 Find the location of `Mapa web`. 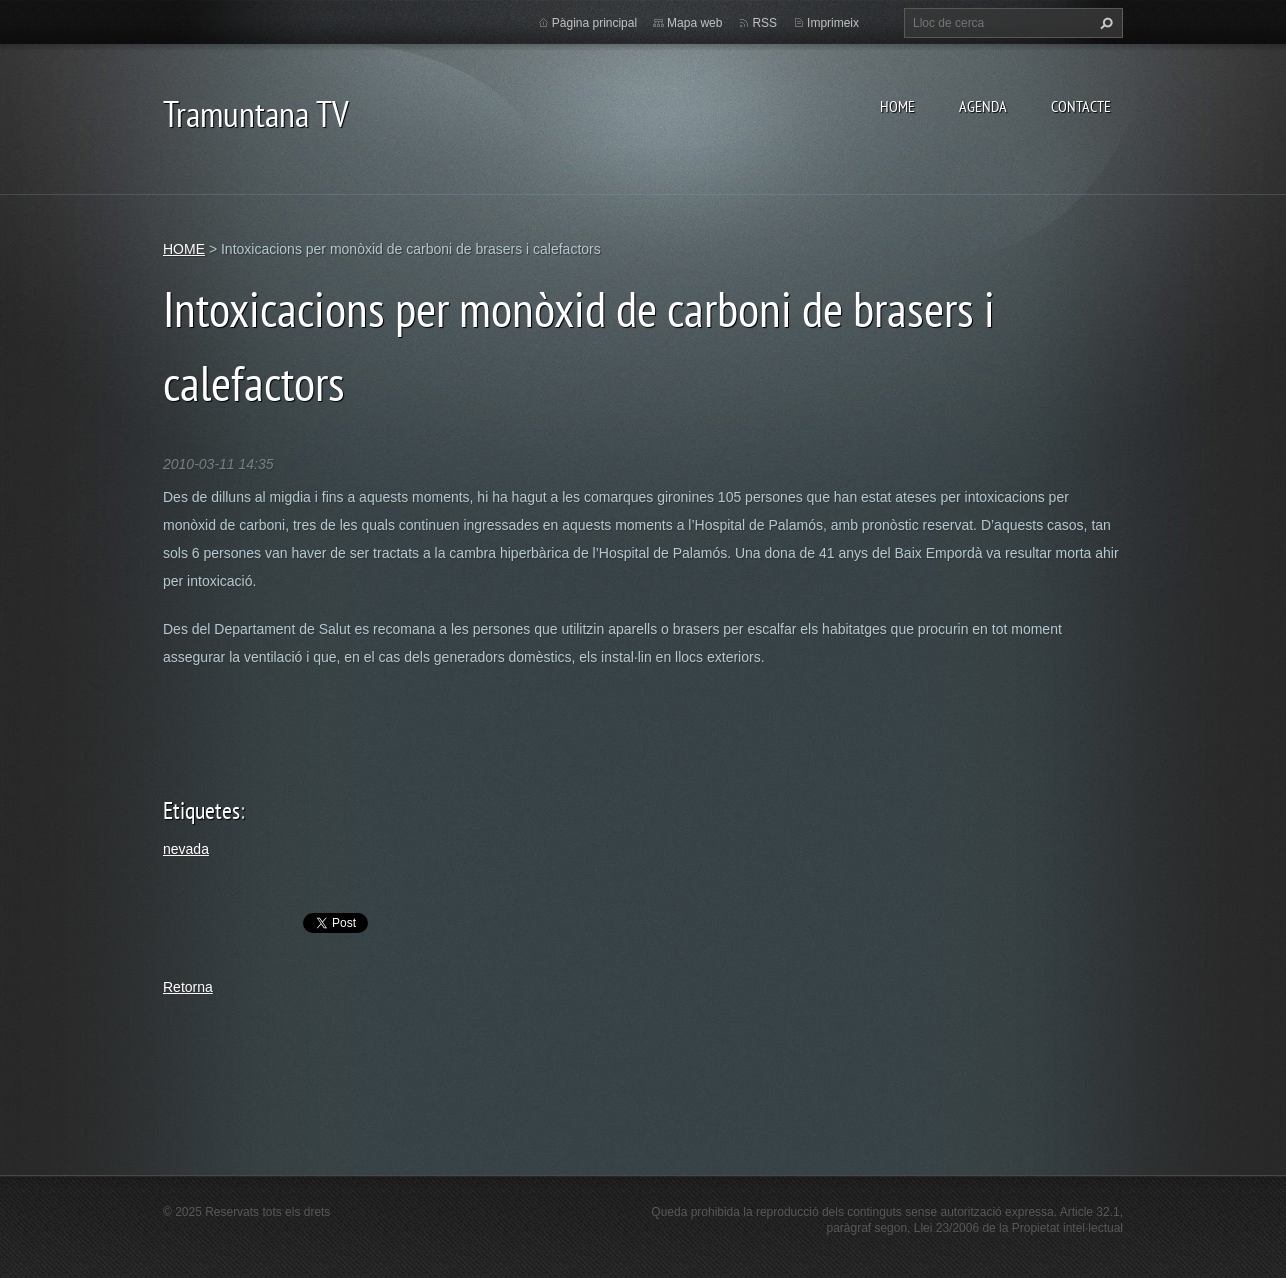

Mapa web is located at coordinates (694, 23).